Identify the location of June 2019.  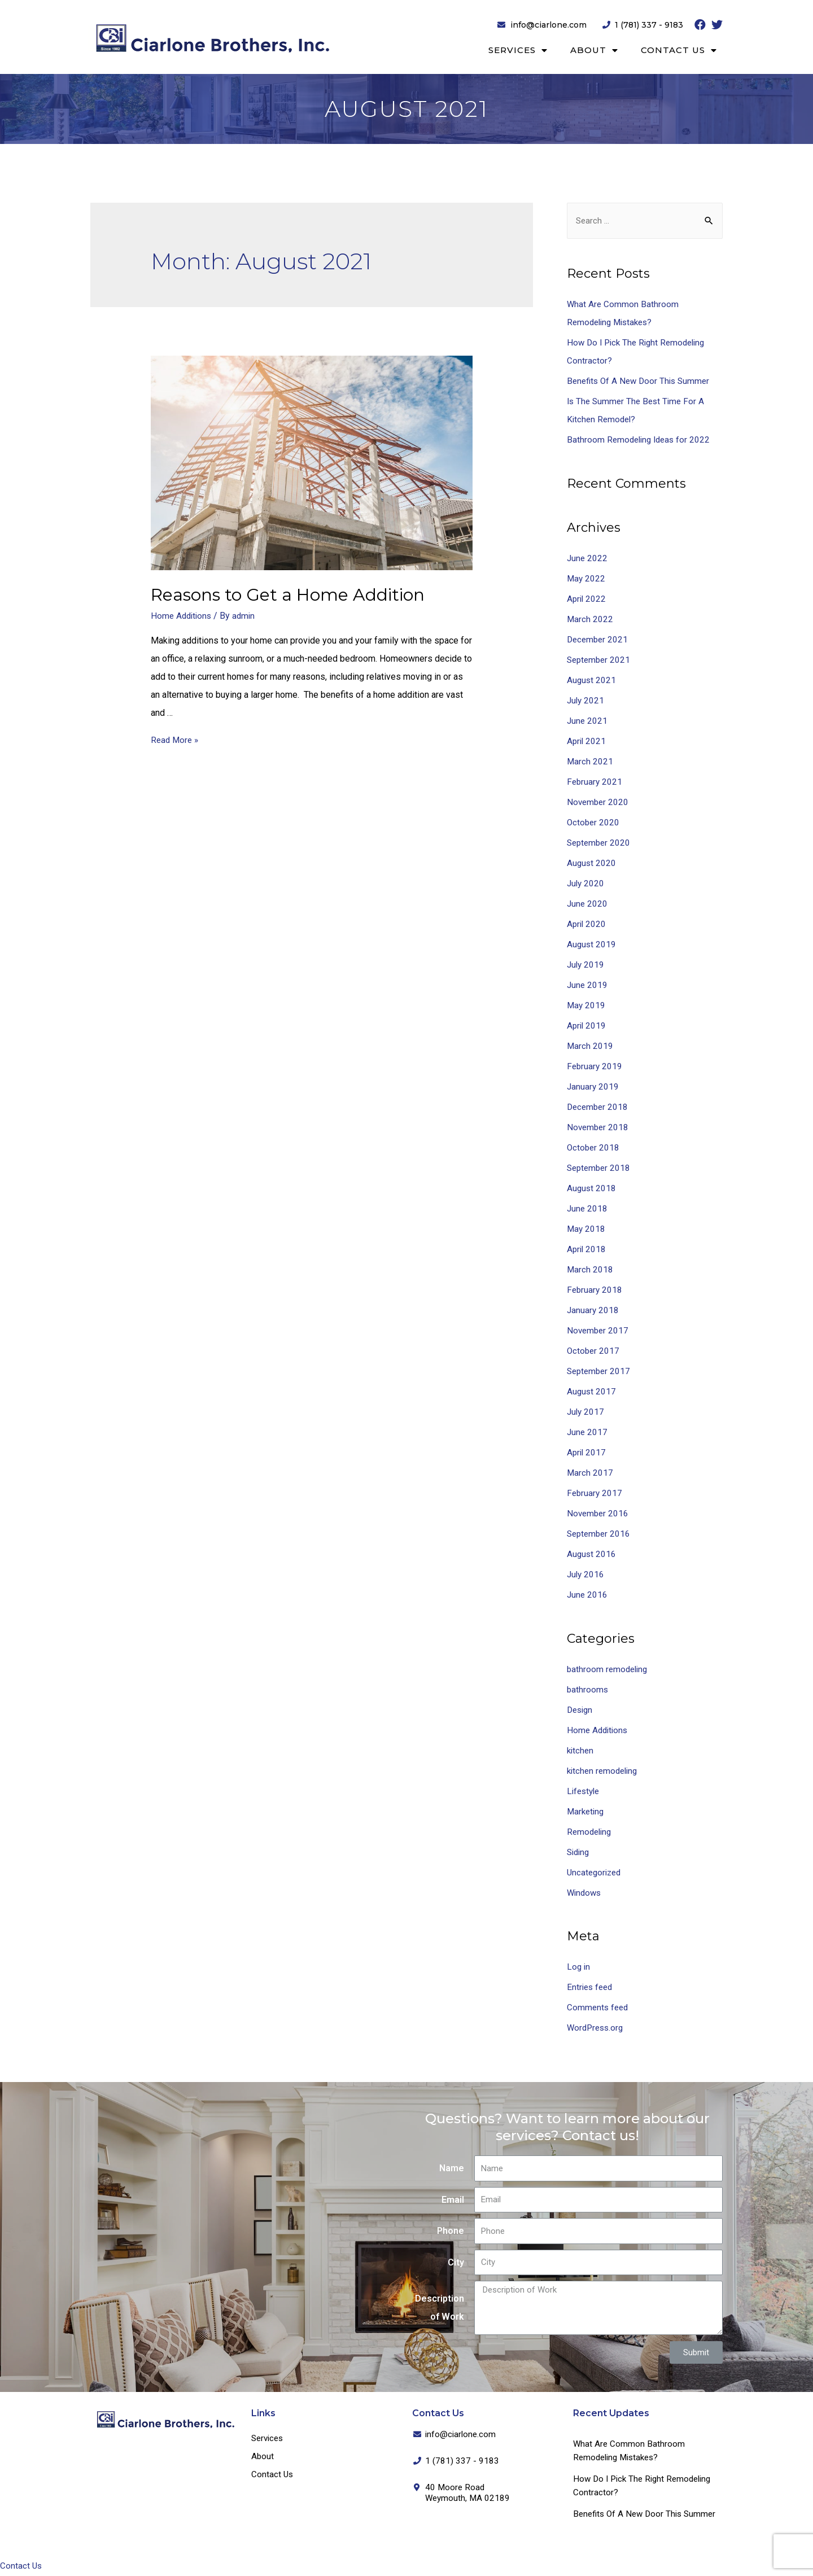
(588, 985).